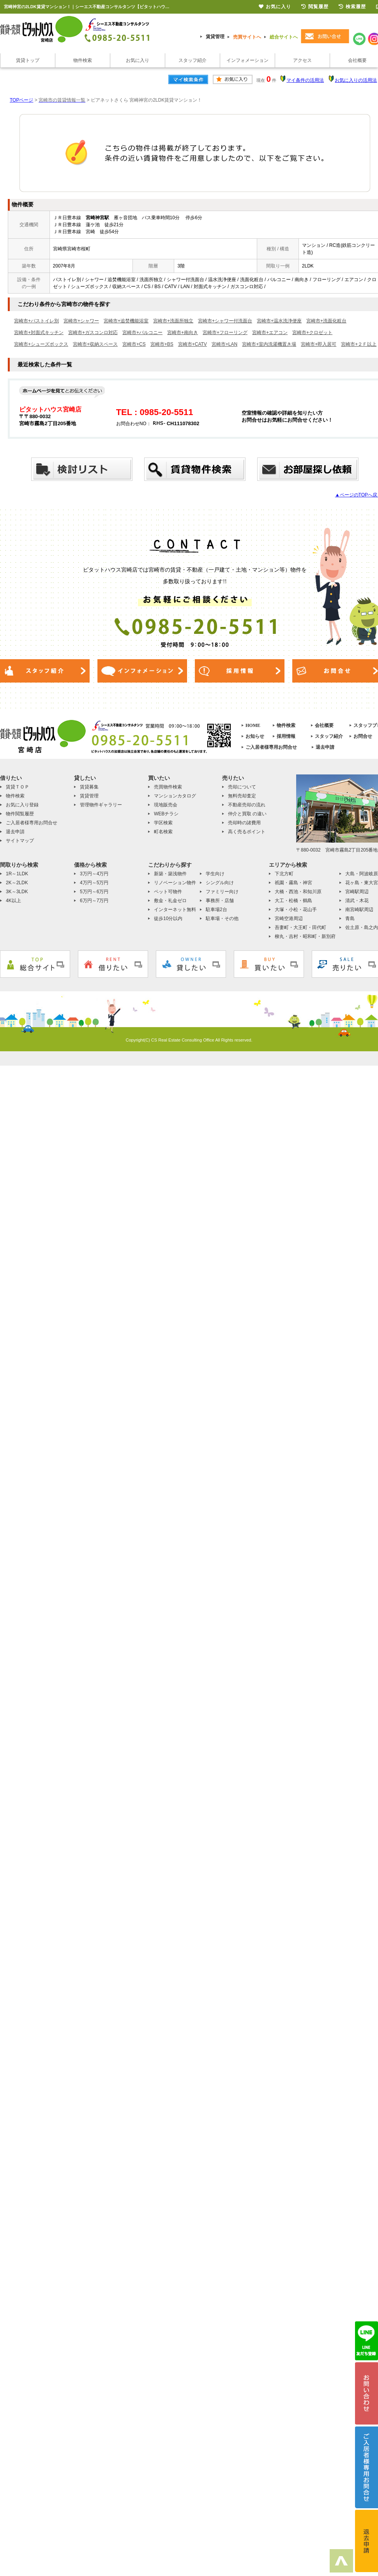 This screenshot has height=2576, width=378. What do you see at coordinates (220, 882) in the screenshot?
I see `シングル向け` at bounding box center [220, 882].